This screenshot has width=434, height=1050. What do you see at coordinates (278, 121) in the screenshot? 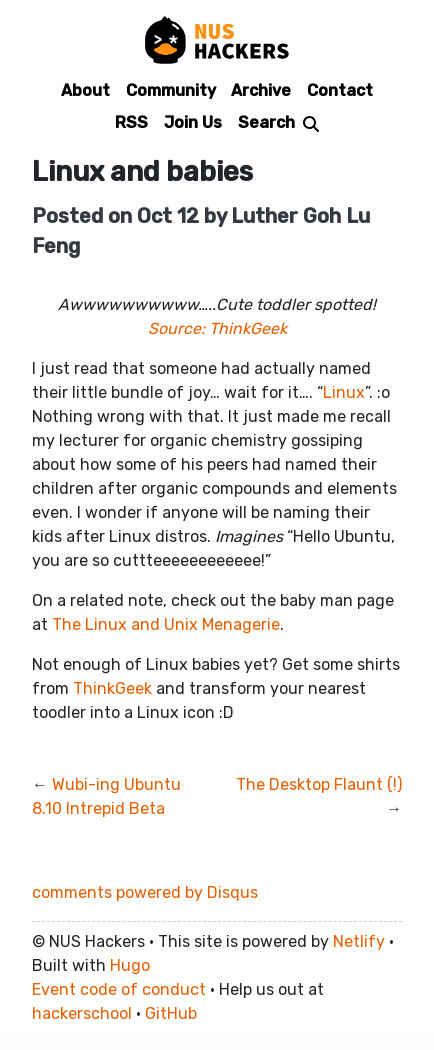
I see `[Search]` at bounding box center [278, 121].